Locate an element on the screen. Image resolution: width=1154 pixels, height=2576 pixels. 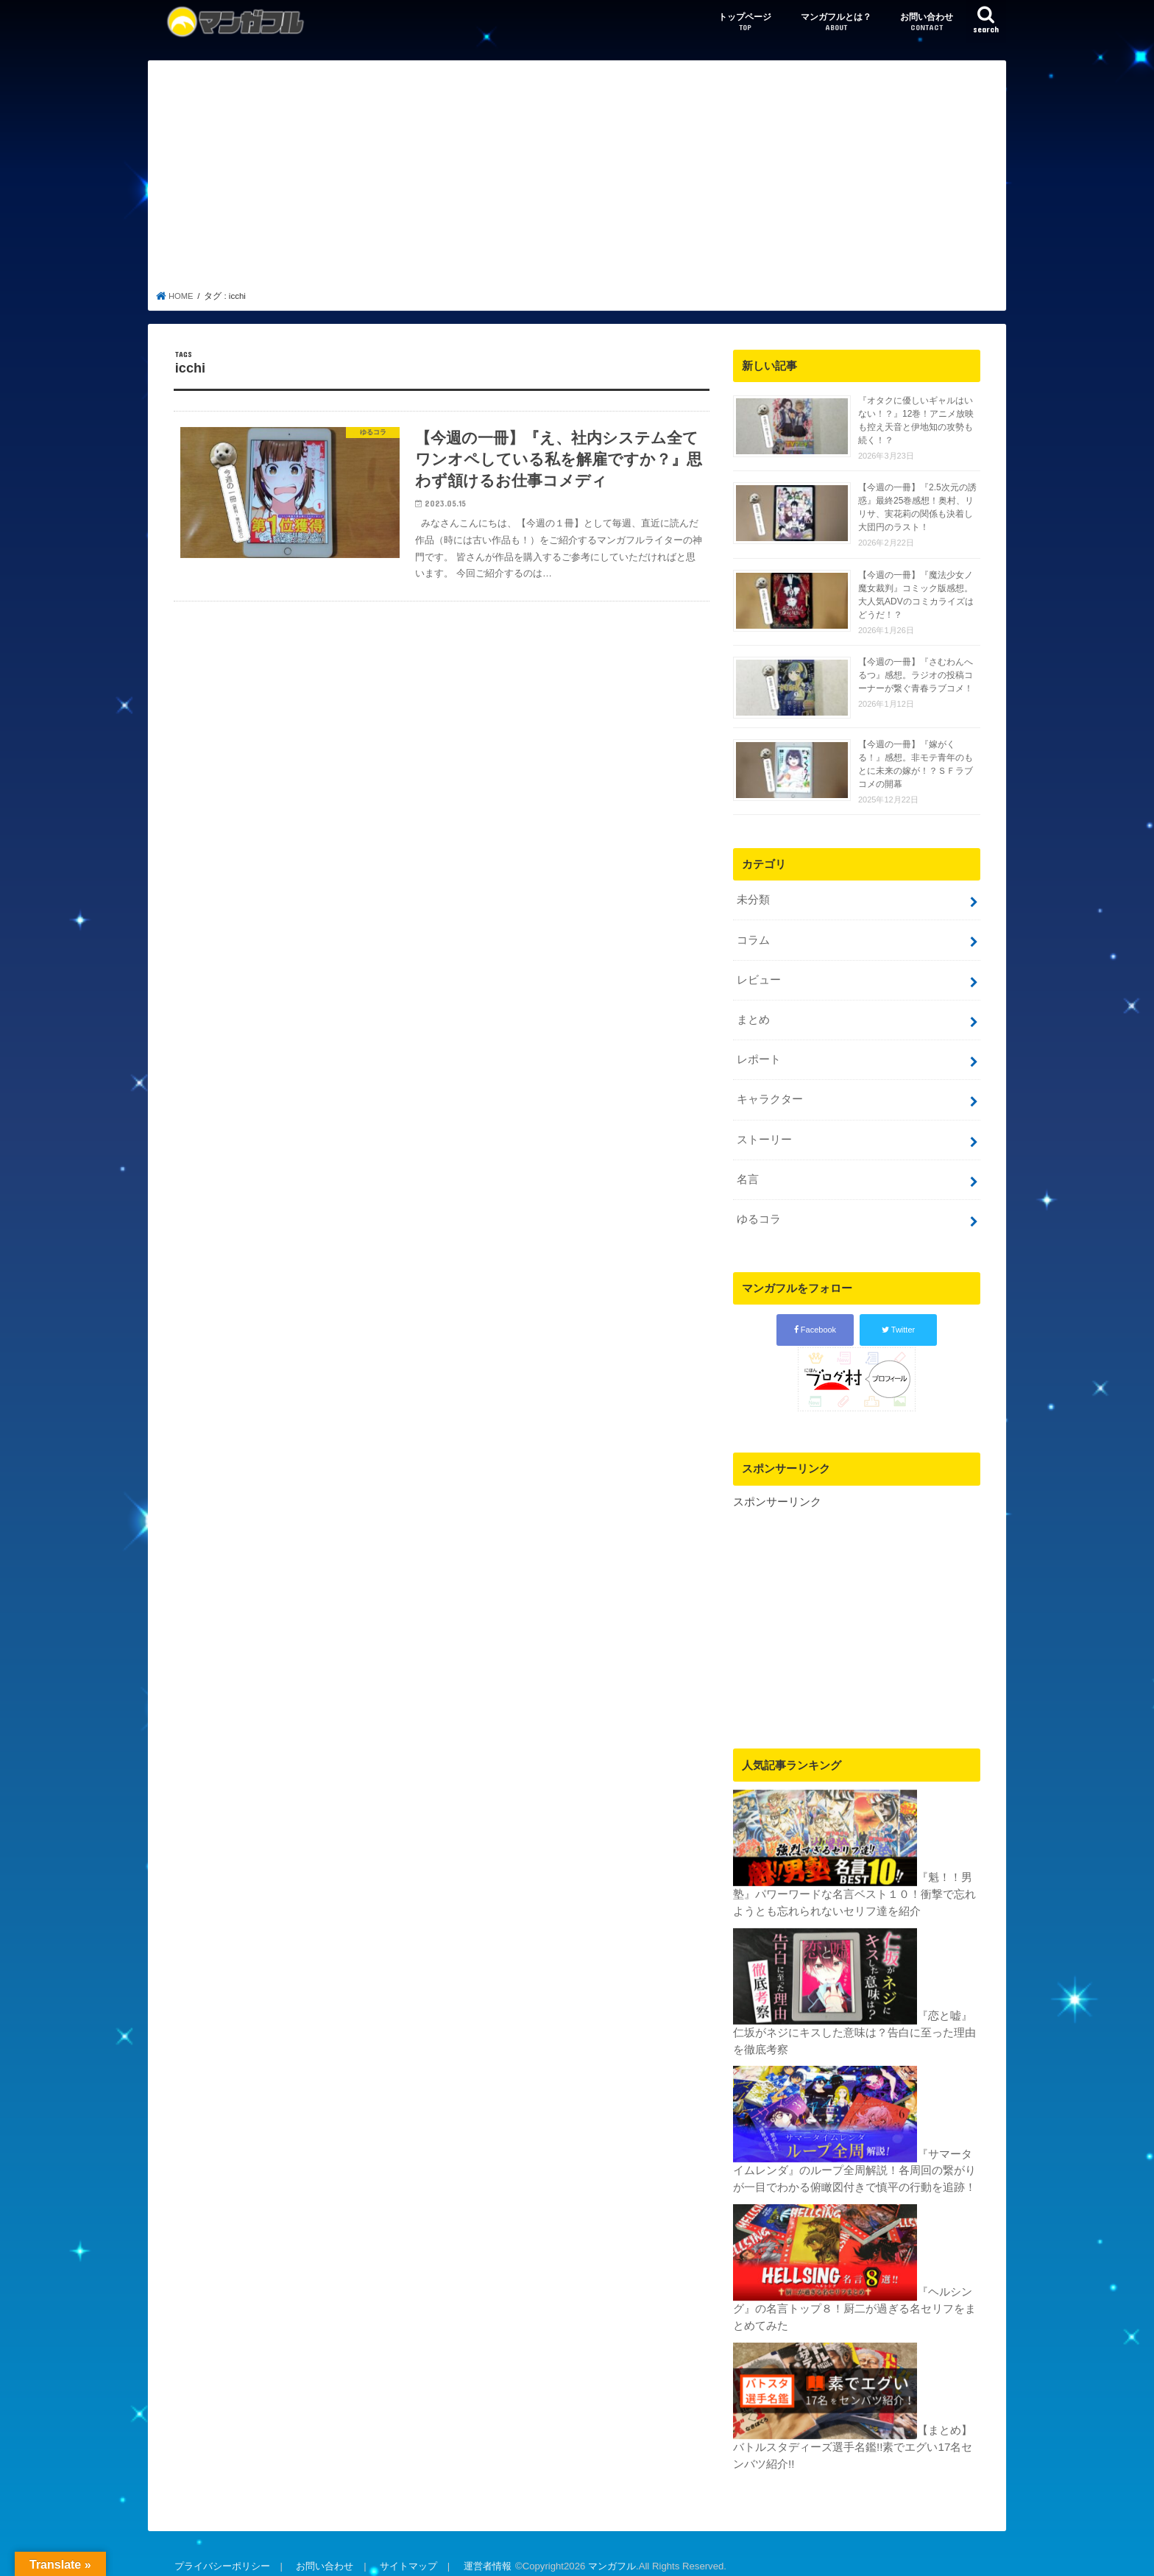
レポート is located at coordinates (758, 1056).